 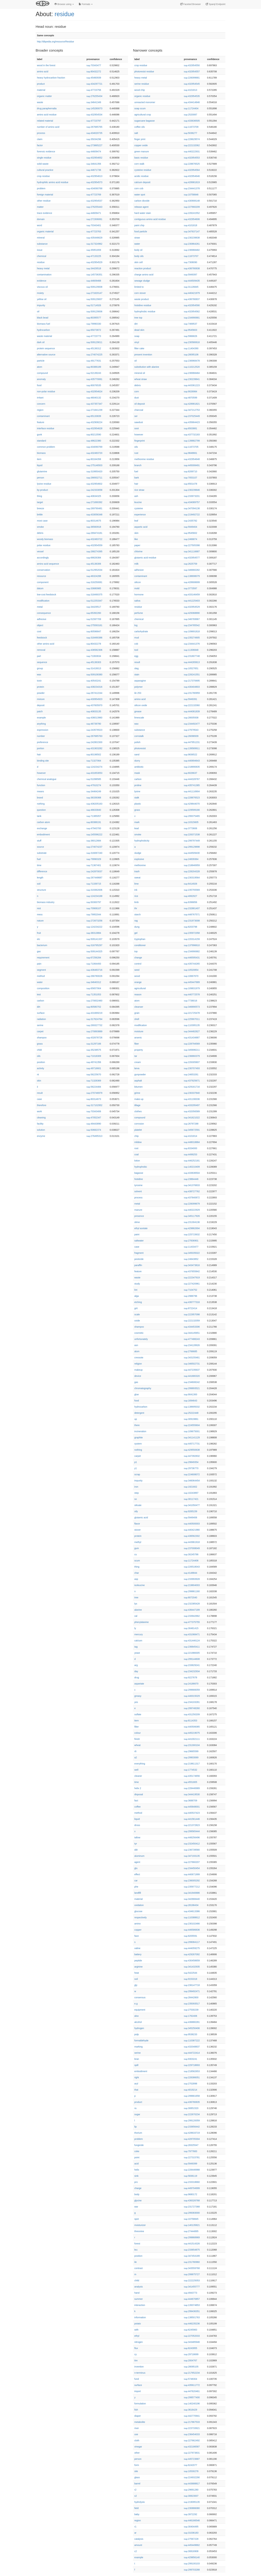 What do you see at coordinates (190, 2034) in the screenshot?
I see `9538233` at bounding box center [190, 2034].